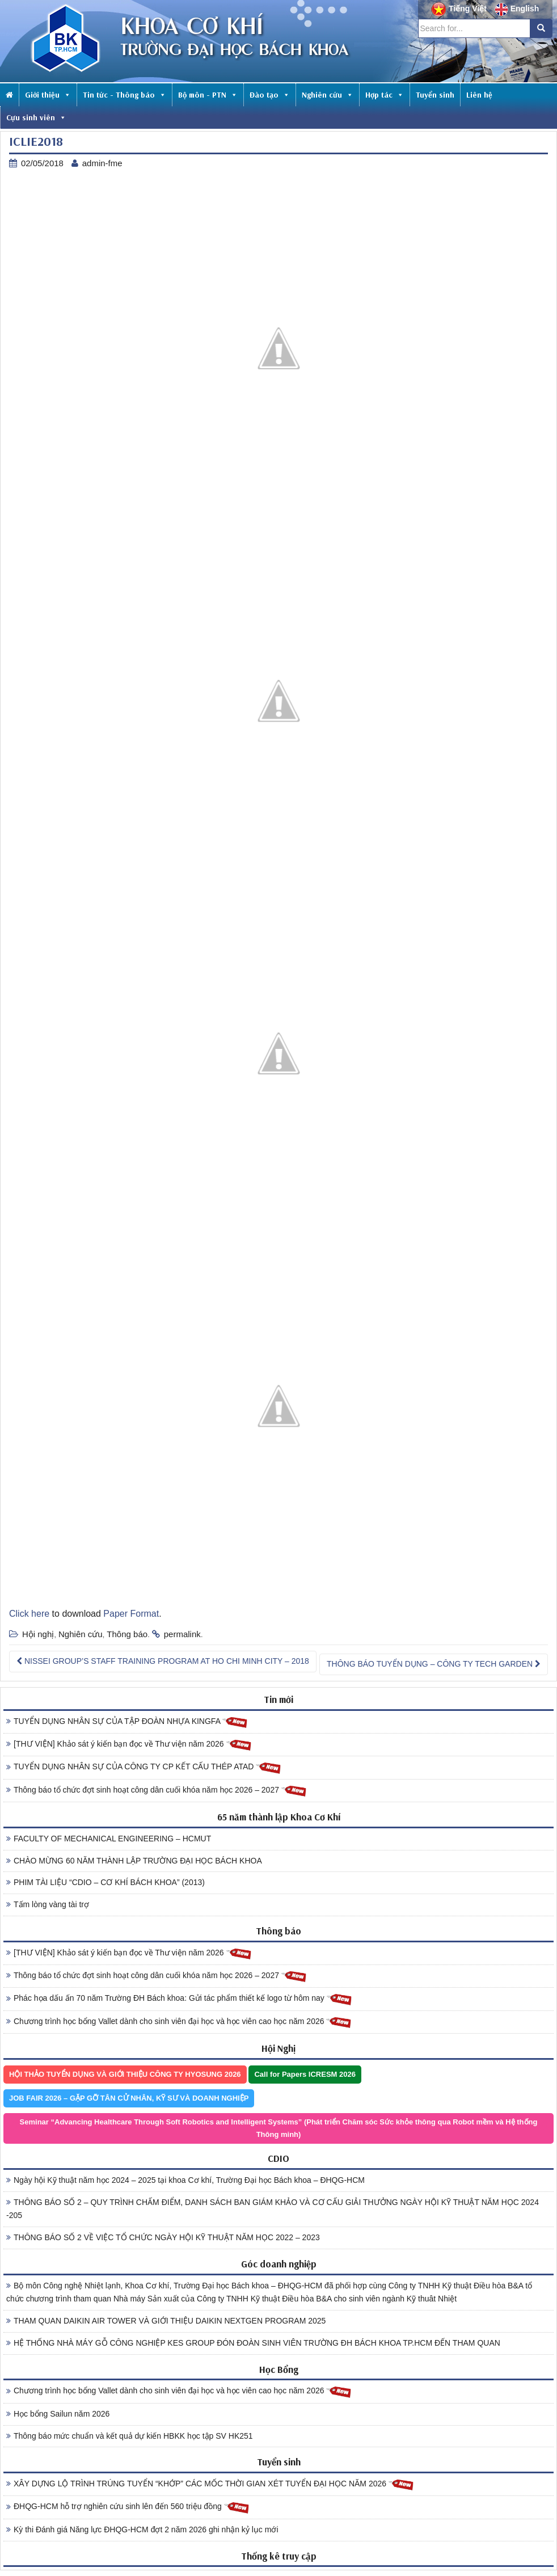 Image resolution: width=557 pixels, height=2576 pixels. I want to click on Call for Papers ICRESM 2026, so click(304, 2074).